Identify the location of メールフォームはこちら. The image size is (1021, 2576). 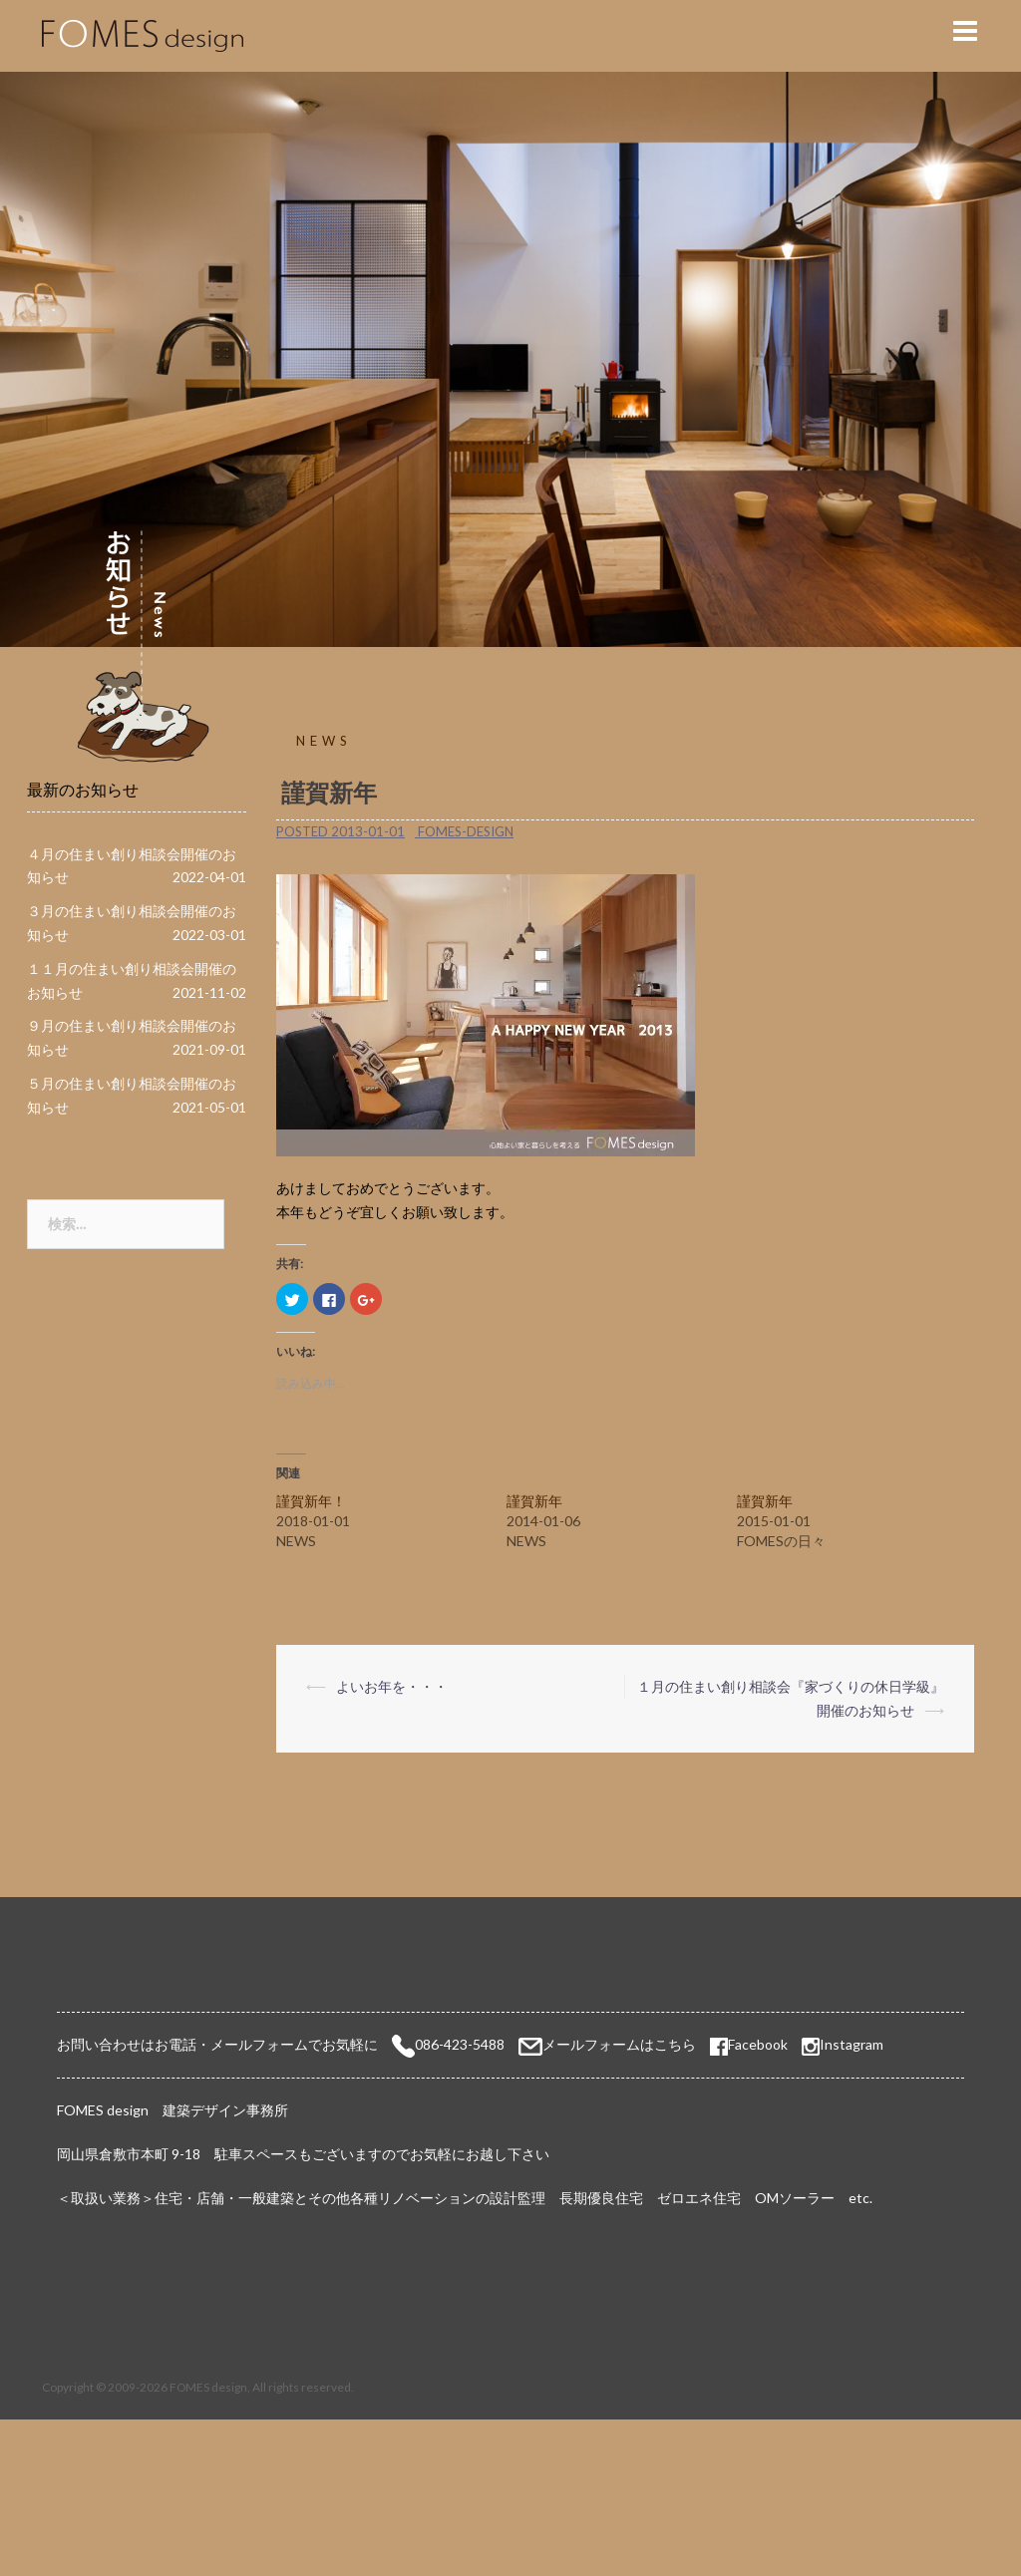
(619, 2044).